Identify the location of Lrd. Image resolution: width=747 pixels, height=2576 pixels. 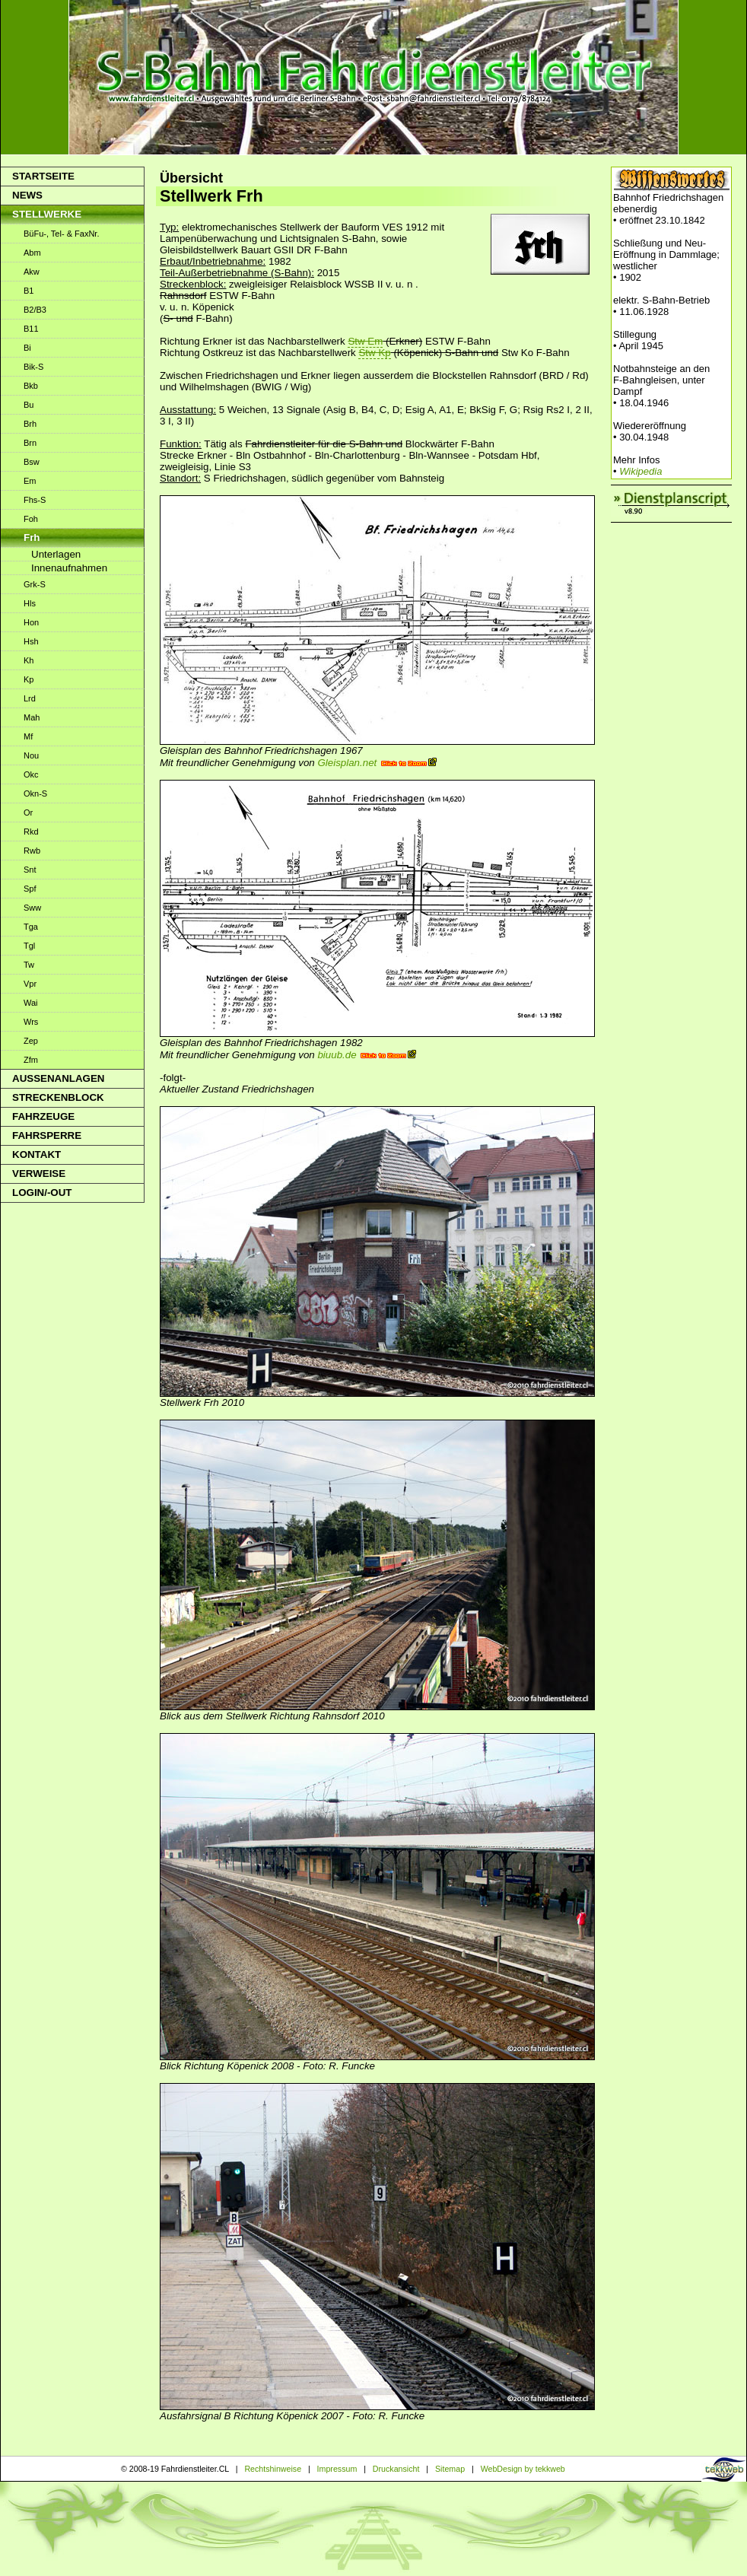
(30, 698).